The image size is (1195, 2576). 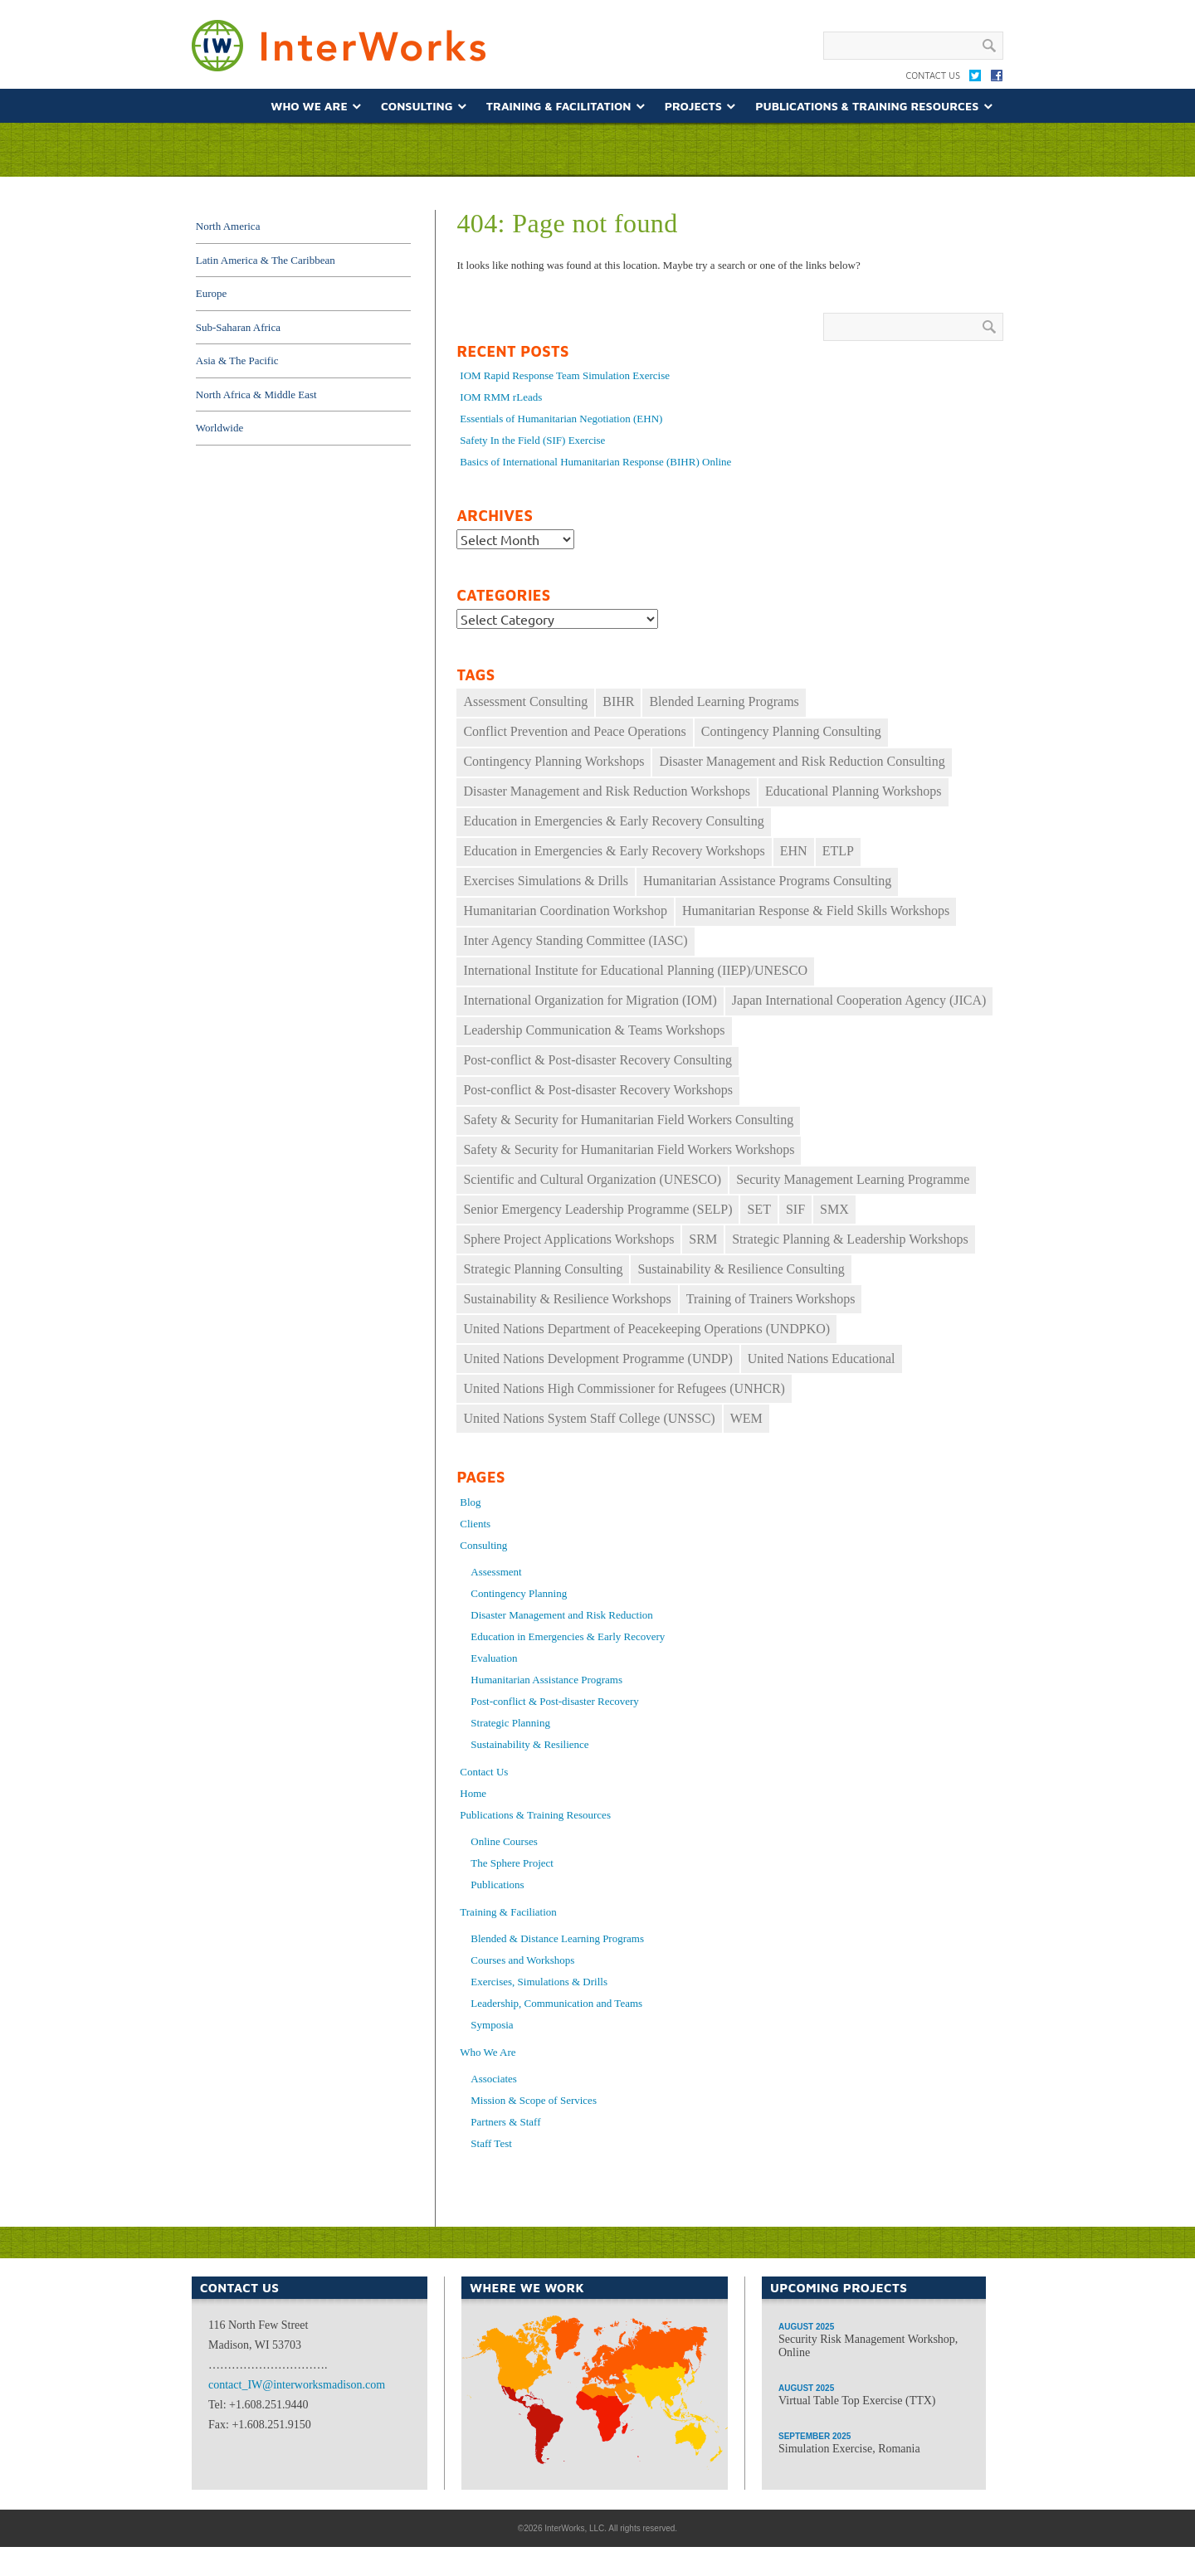 I want to click on Assessment, so click(x=496, y=1572).